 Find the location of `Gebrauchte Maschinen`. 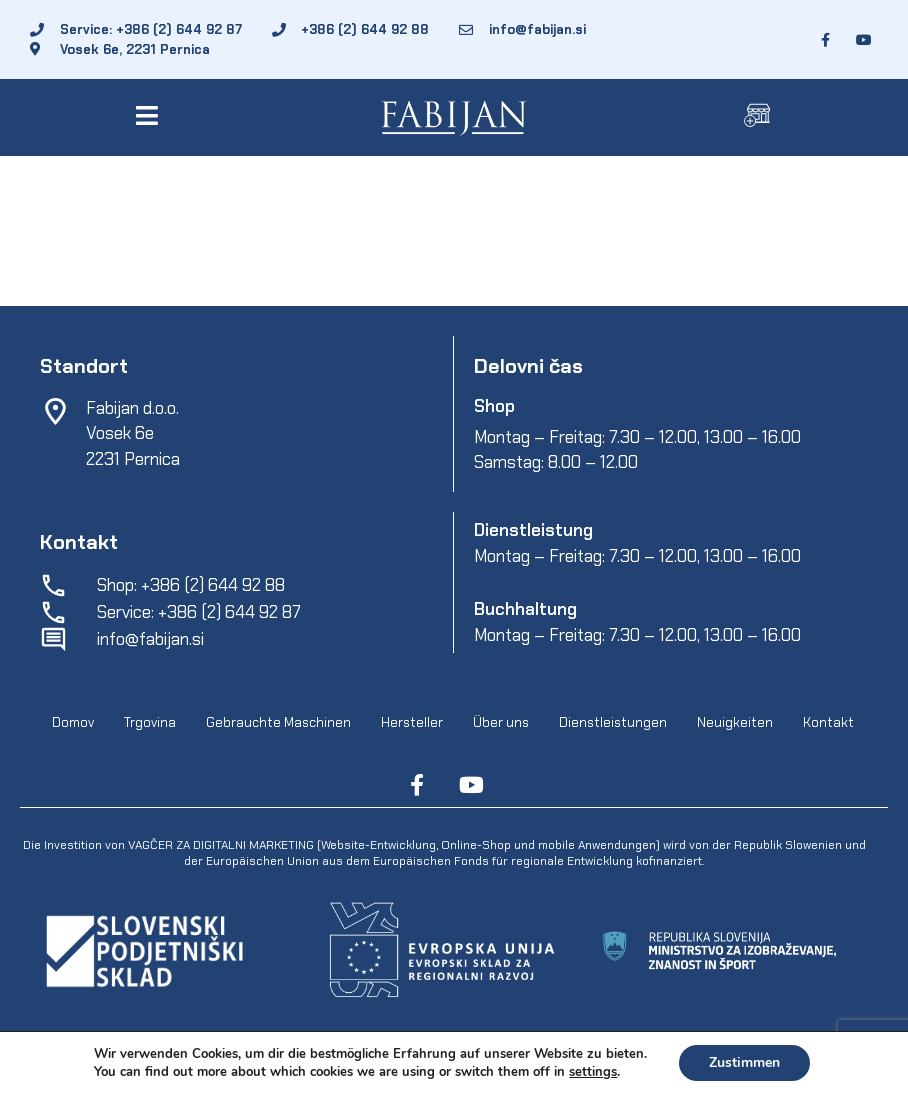

Gebrauchte Maschinen is located at coordinates (278, 722).